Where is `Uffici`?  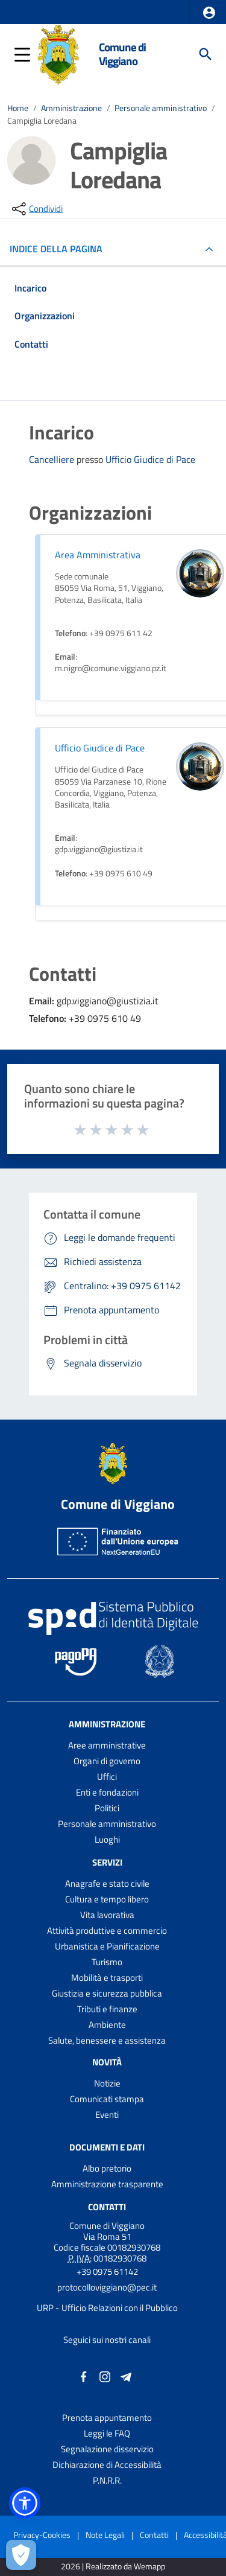
Uffici is located at coordinates (107, 1777).